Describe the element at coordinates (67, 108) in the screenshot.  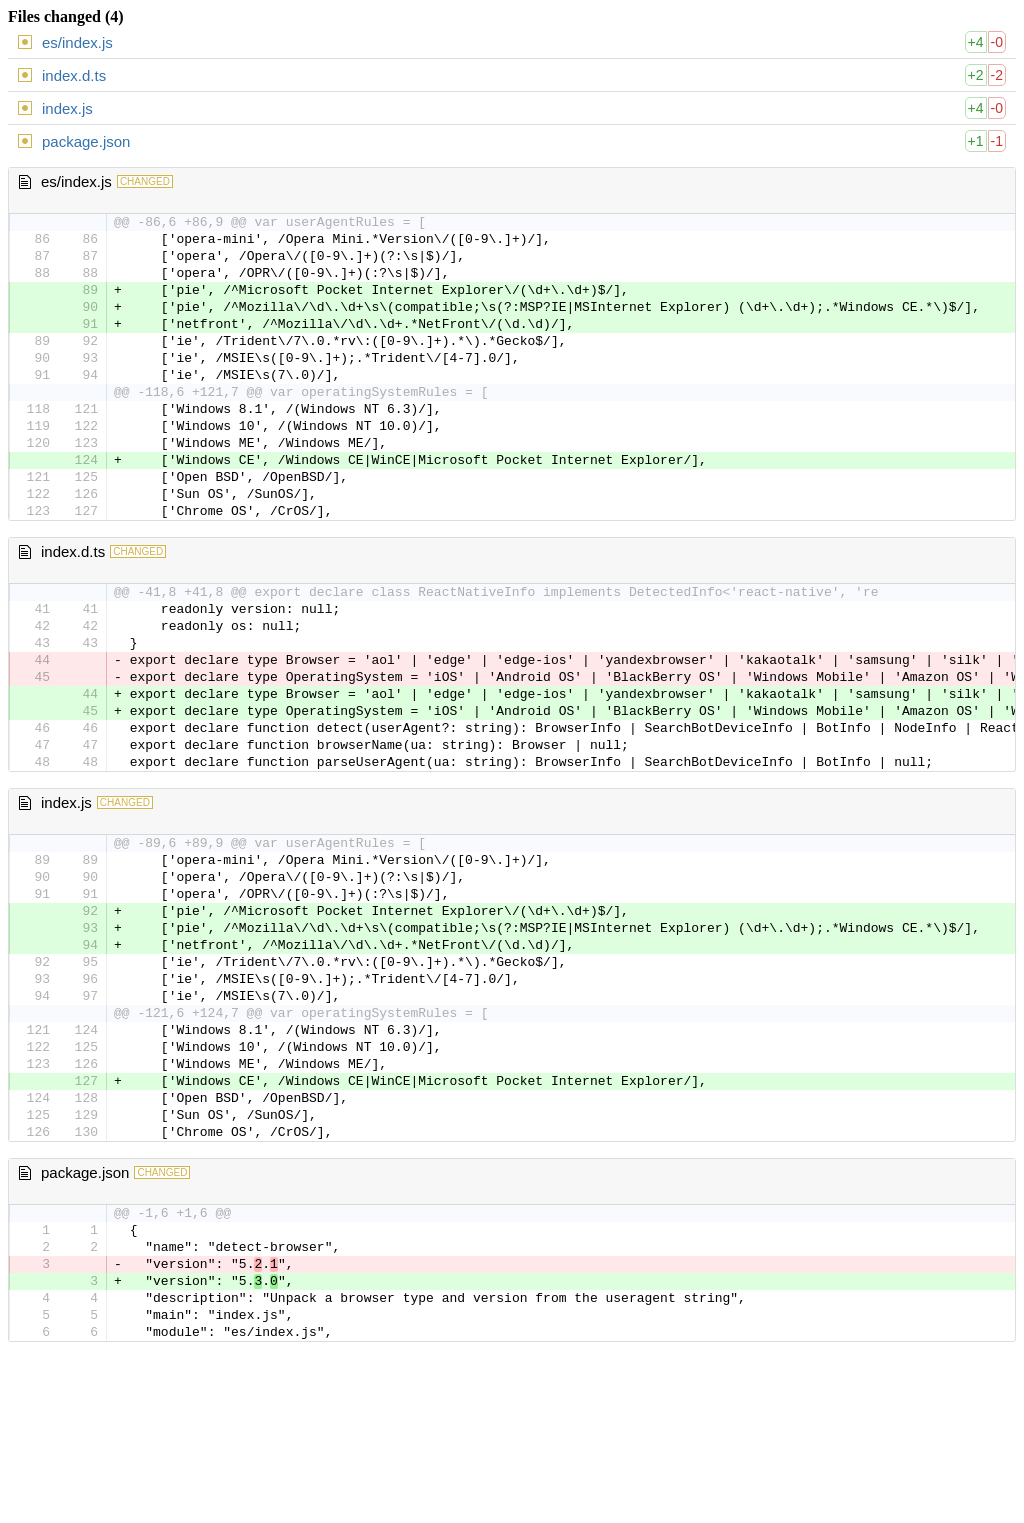
I see `index.js` at that location.